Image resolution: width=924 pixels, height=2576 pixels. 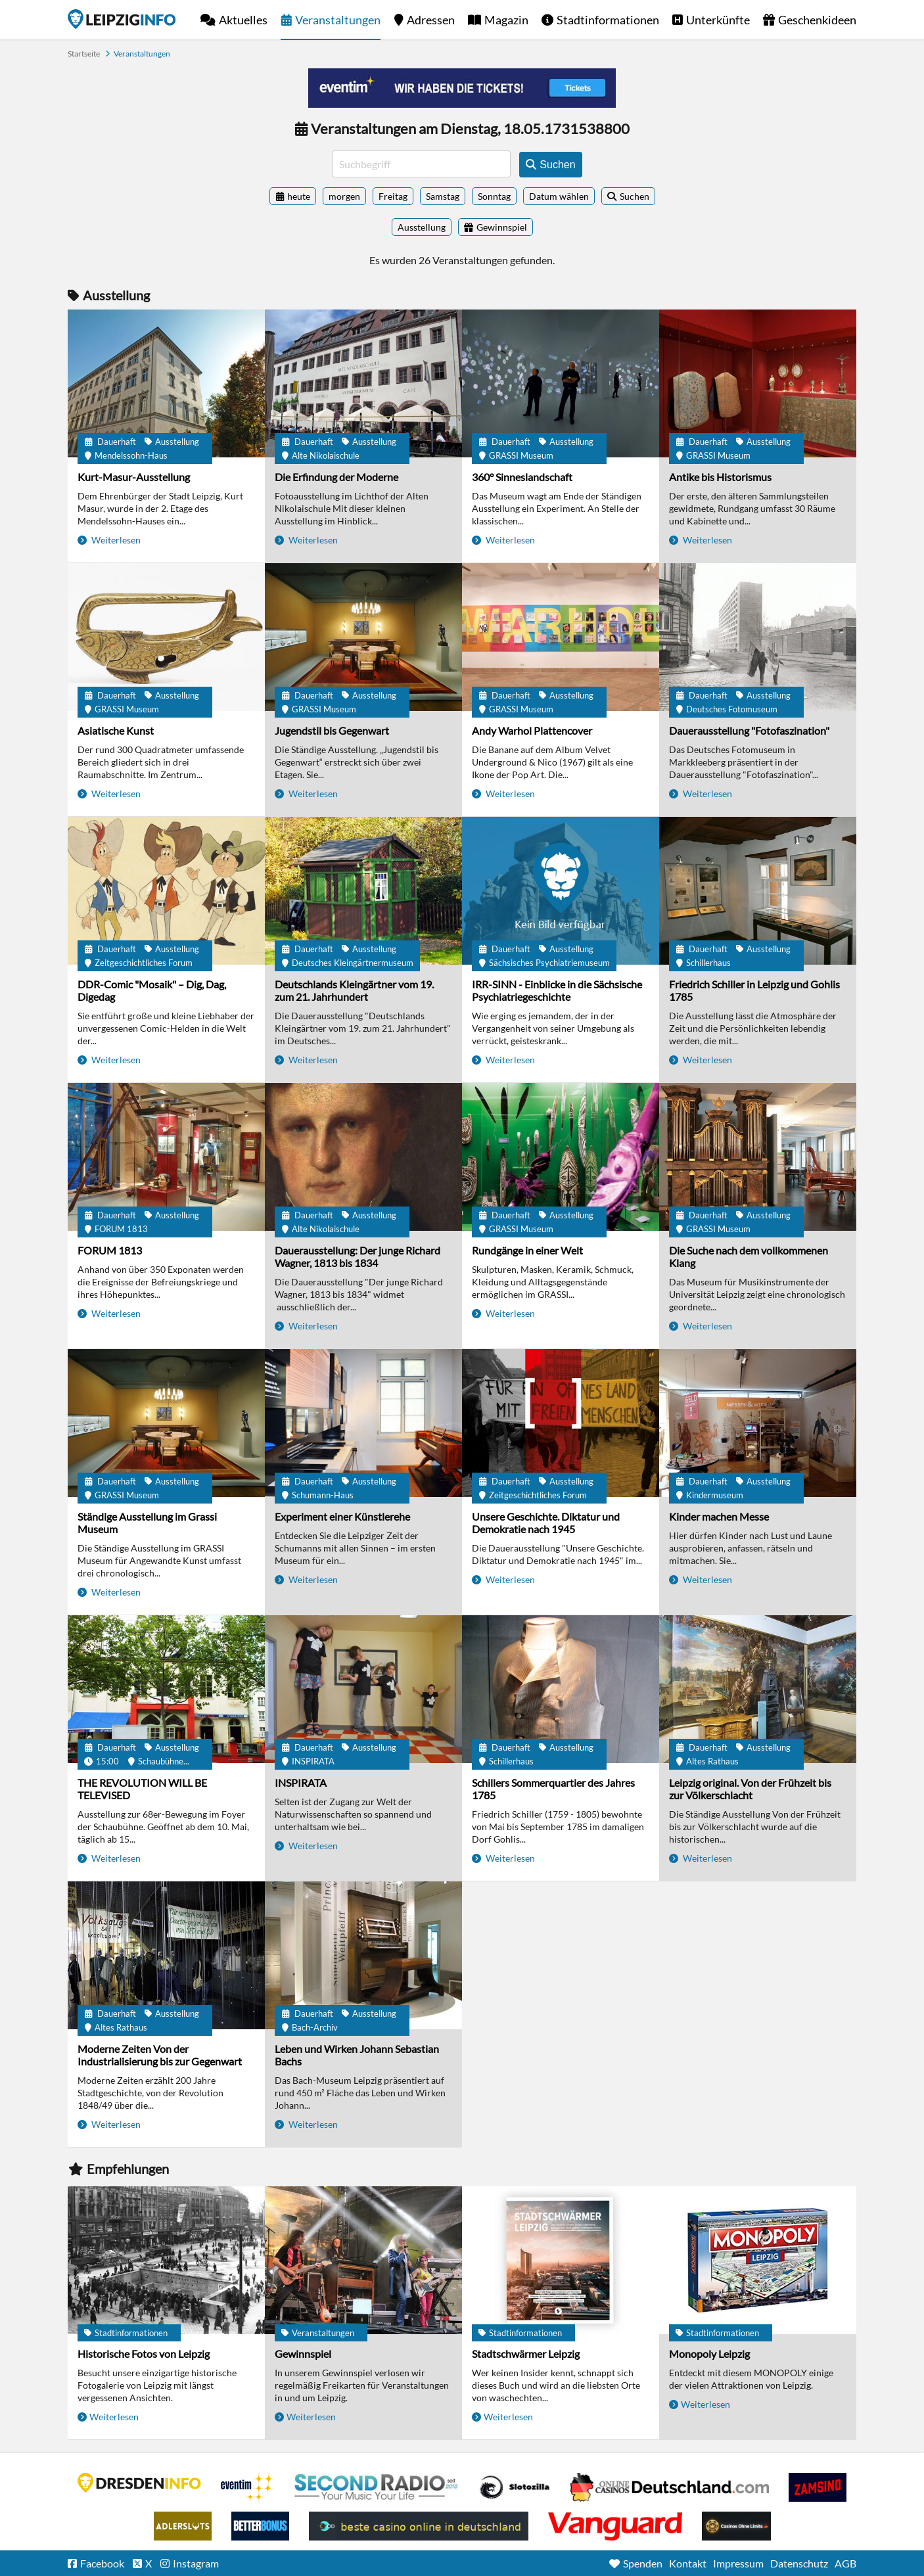 I want to click on Unterkünfte, so click(x=718, y=19).